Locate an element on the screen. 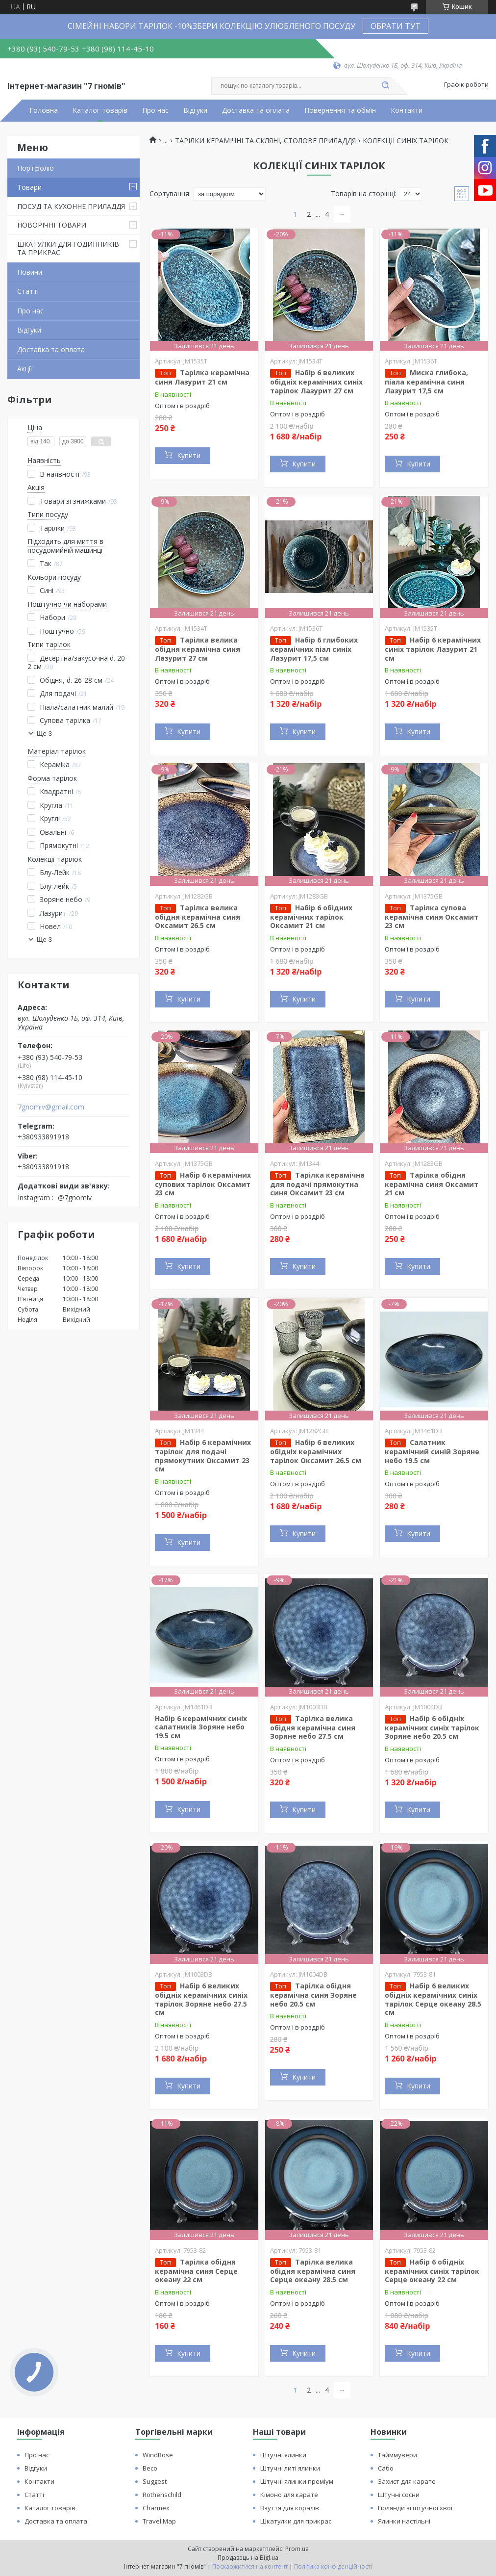  Взуття для коралів is located at coordinates (289, 2507).